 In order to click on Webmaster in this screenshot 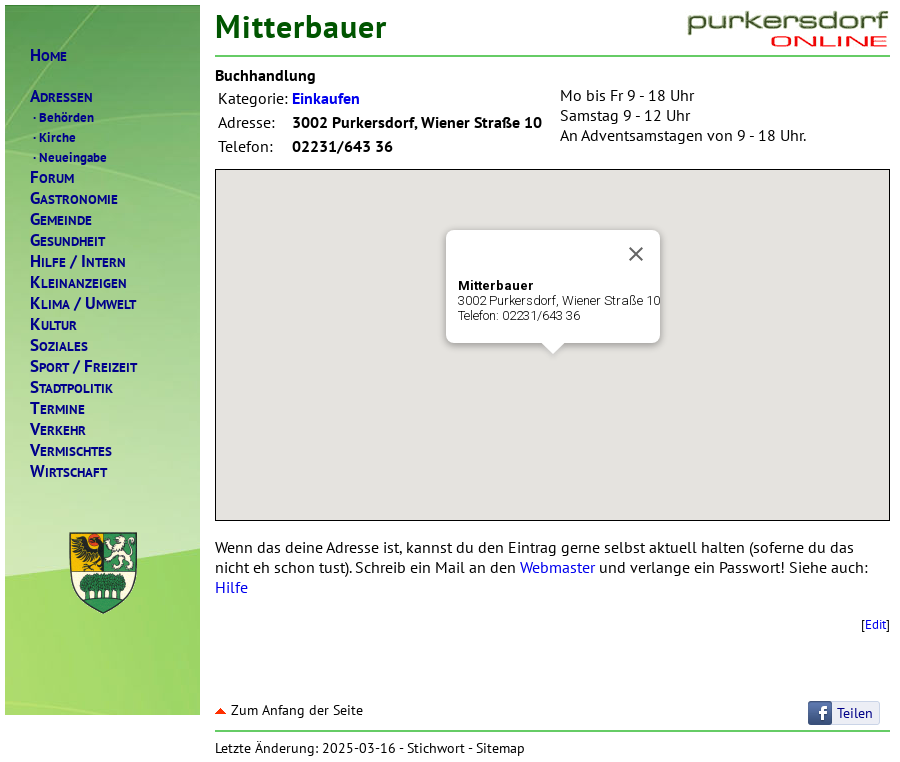, I will do `click(557, 567)`.